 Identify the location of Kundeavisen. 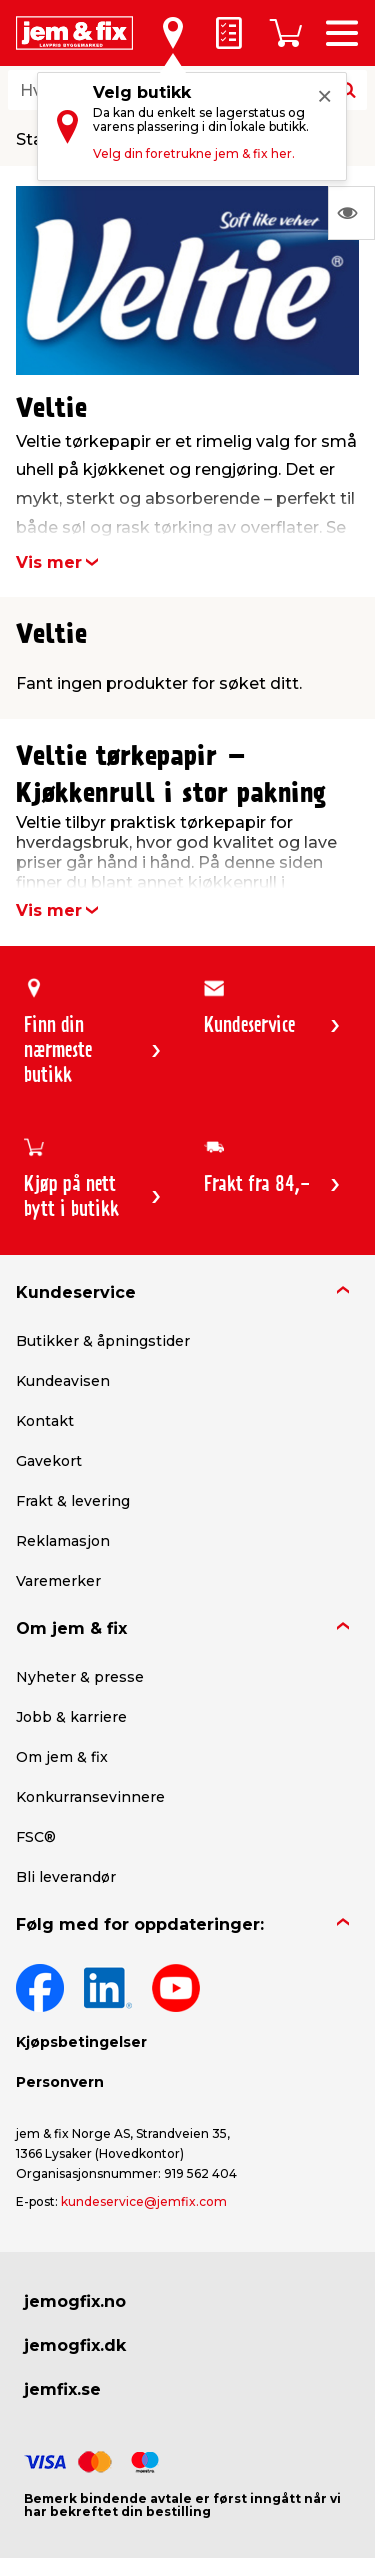
(63, 1381).